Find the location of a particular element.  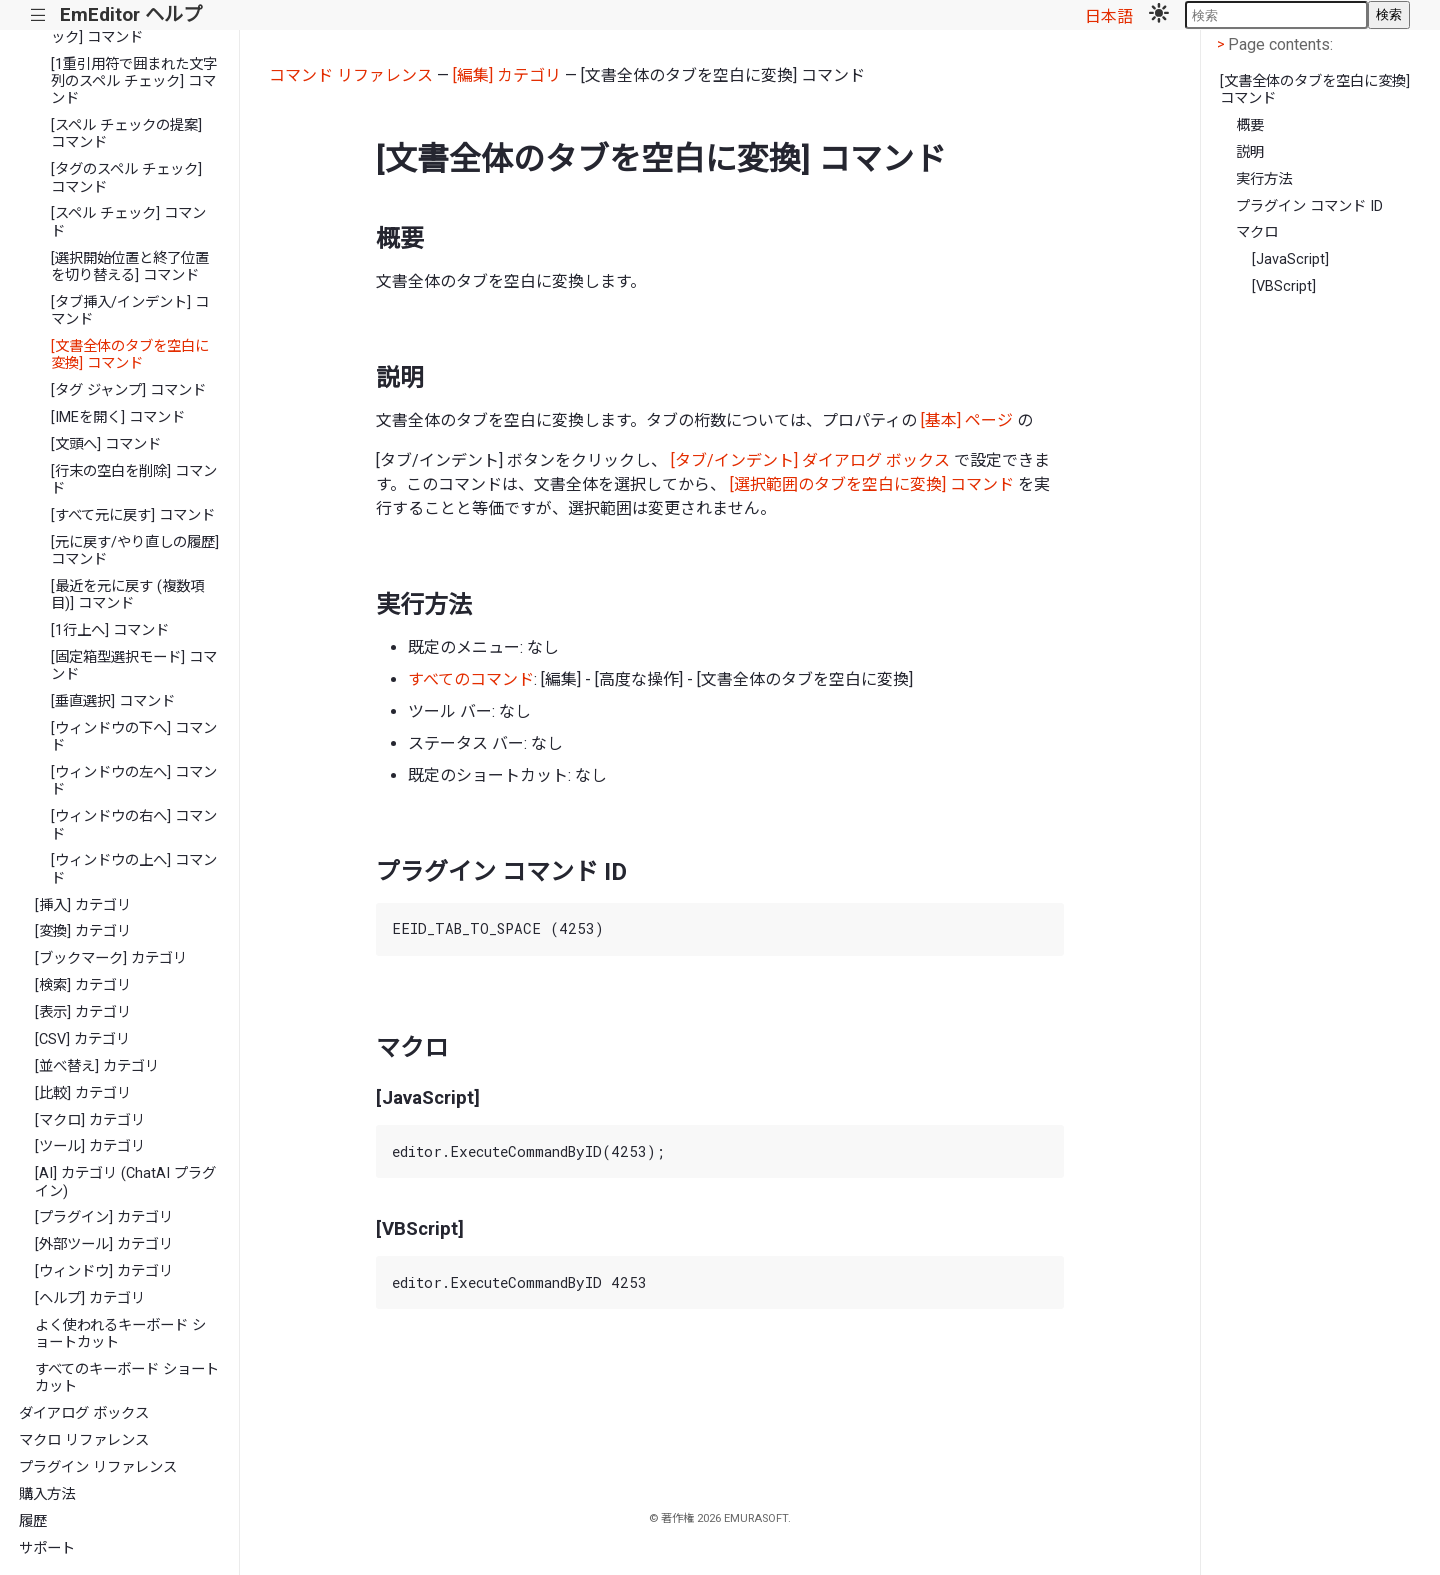

[すべて元に戻す] コマンド is located at coordinates (133, 515).